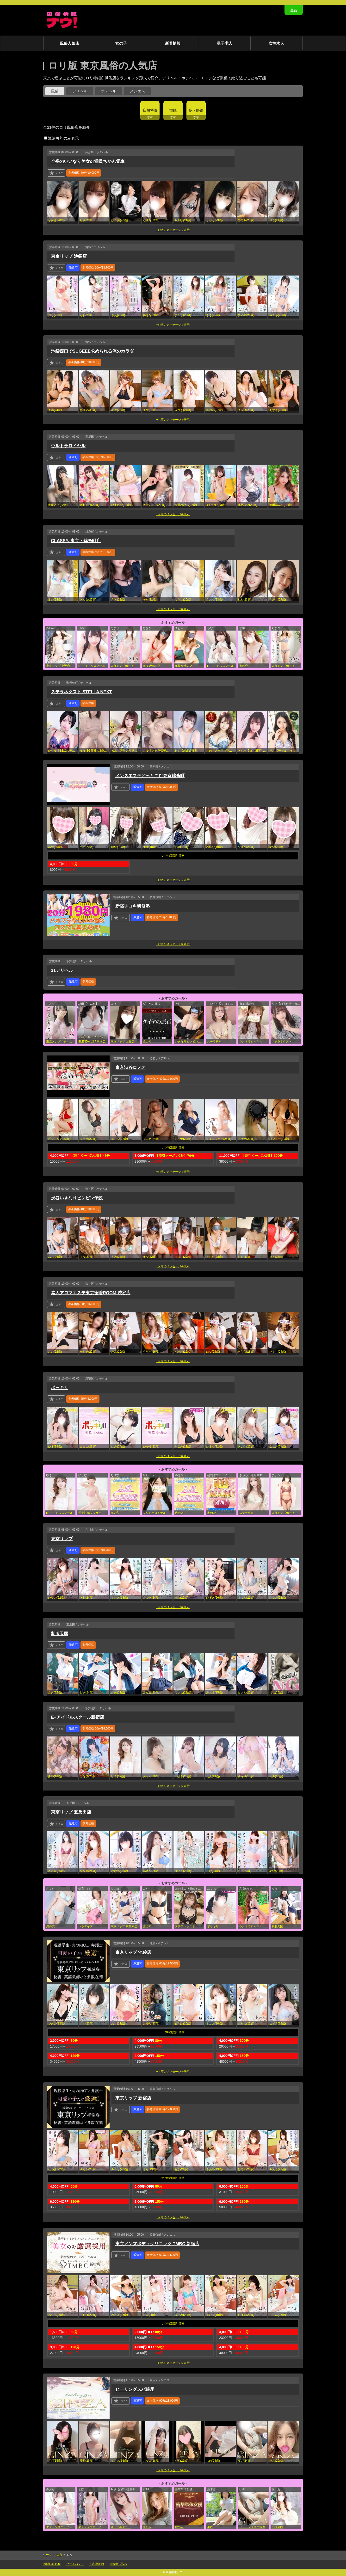 The height and width of the screenshot is (2576, 346). What do you see at coordinates (286, 1513) in the screenshot?
I see `東京メンズボディクリニック TMBC 立川店` at bounding box center [286, 1513].